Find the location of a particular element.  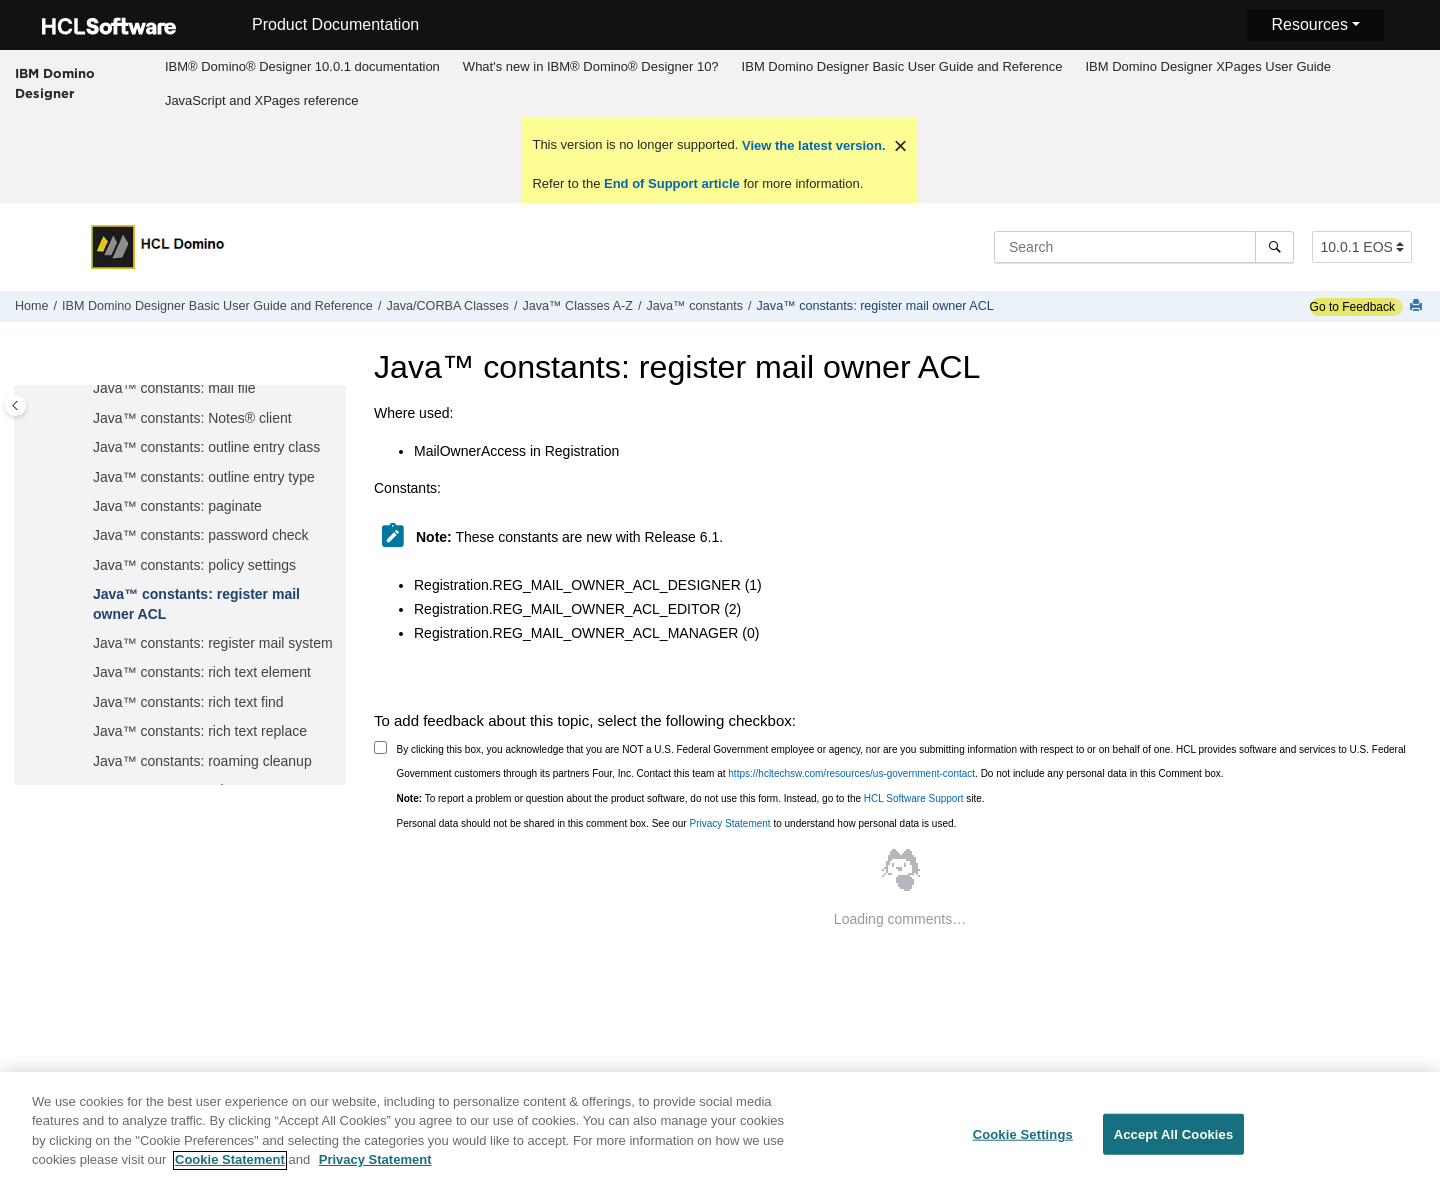

IBM Domino Designer XPages User Guide is located at coordinates (1208, 66).